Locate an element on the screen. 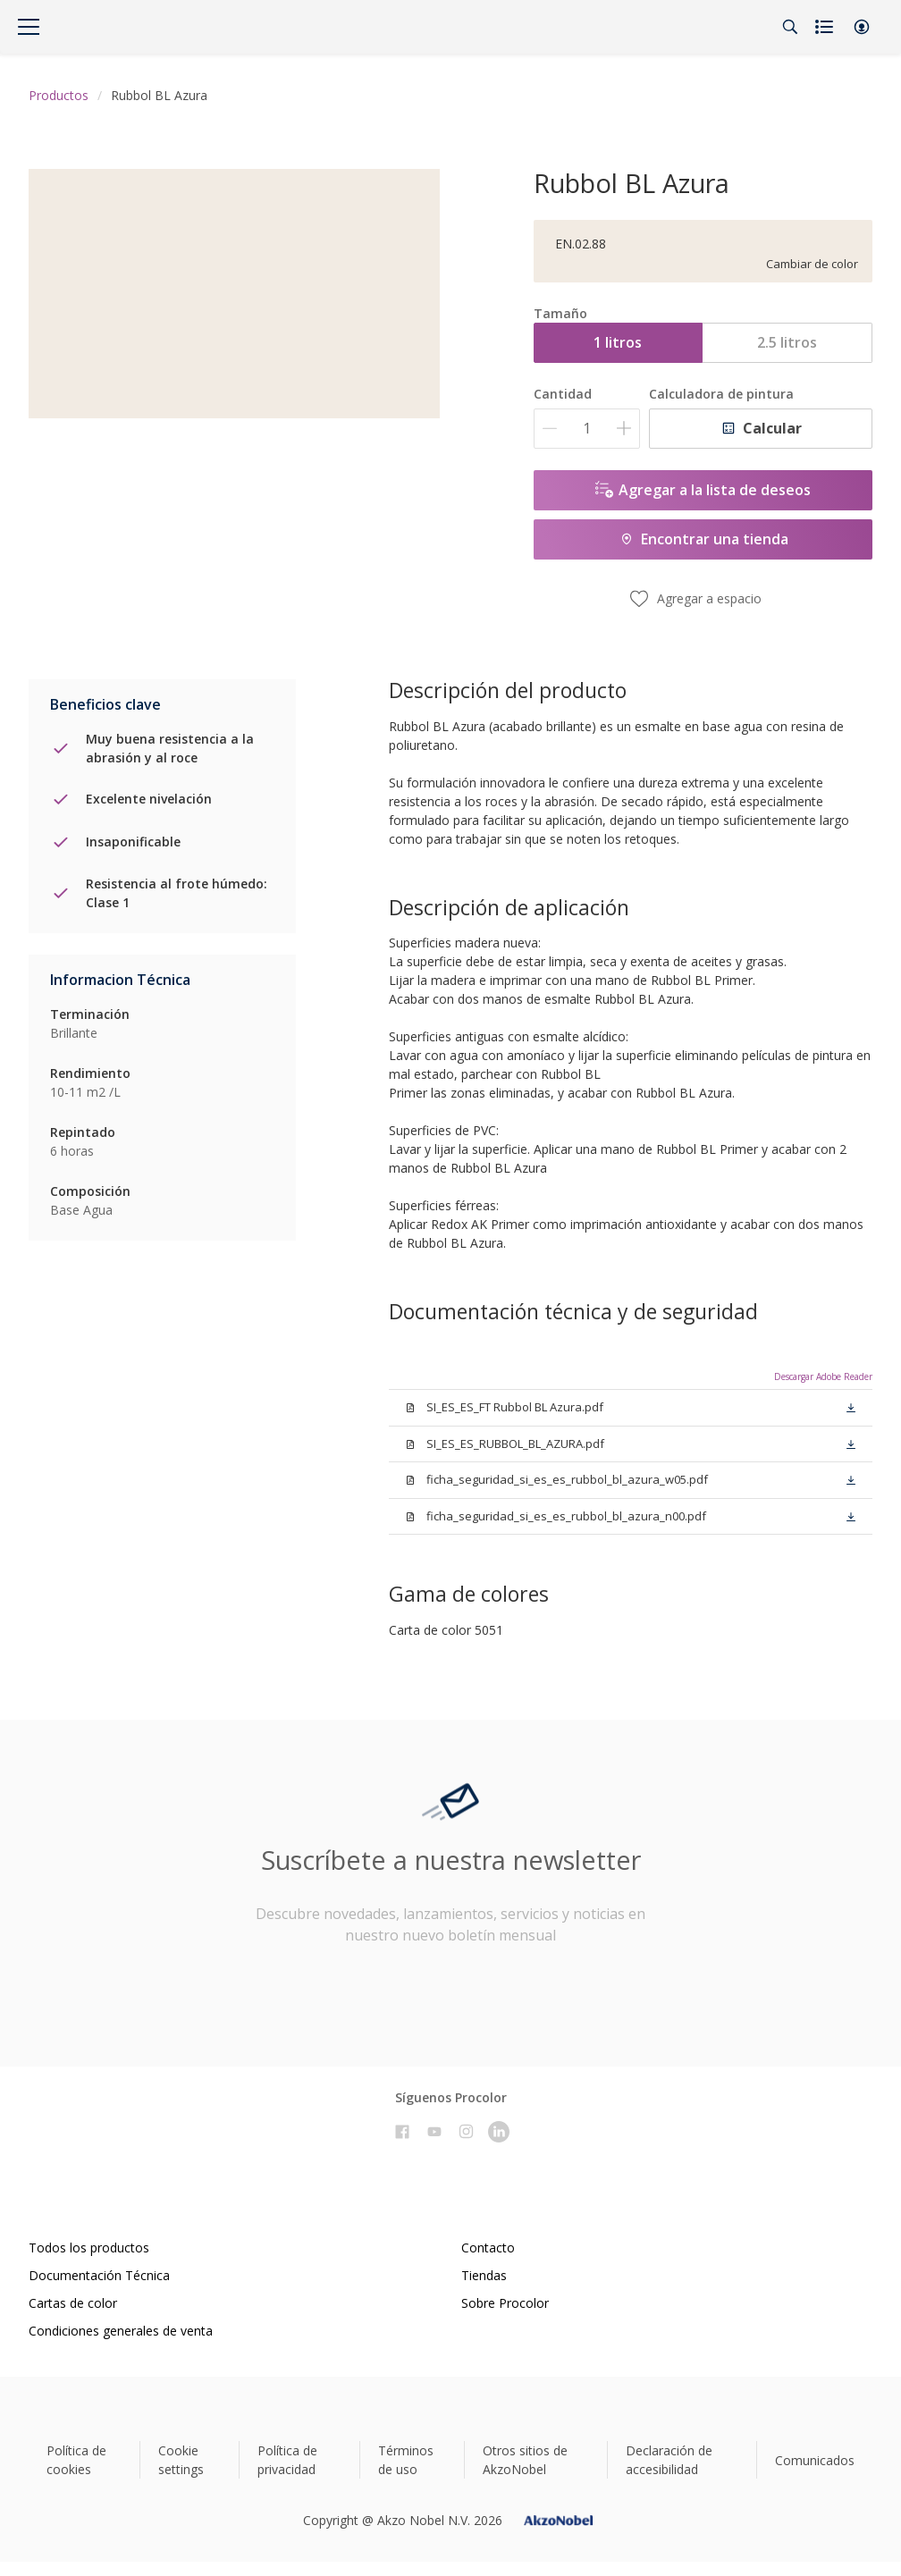 Image resolution: width=901 pixels, height=2576 pixels. 1 litros [button] is located at coordinates (618, 342).